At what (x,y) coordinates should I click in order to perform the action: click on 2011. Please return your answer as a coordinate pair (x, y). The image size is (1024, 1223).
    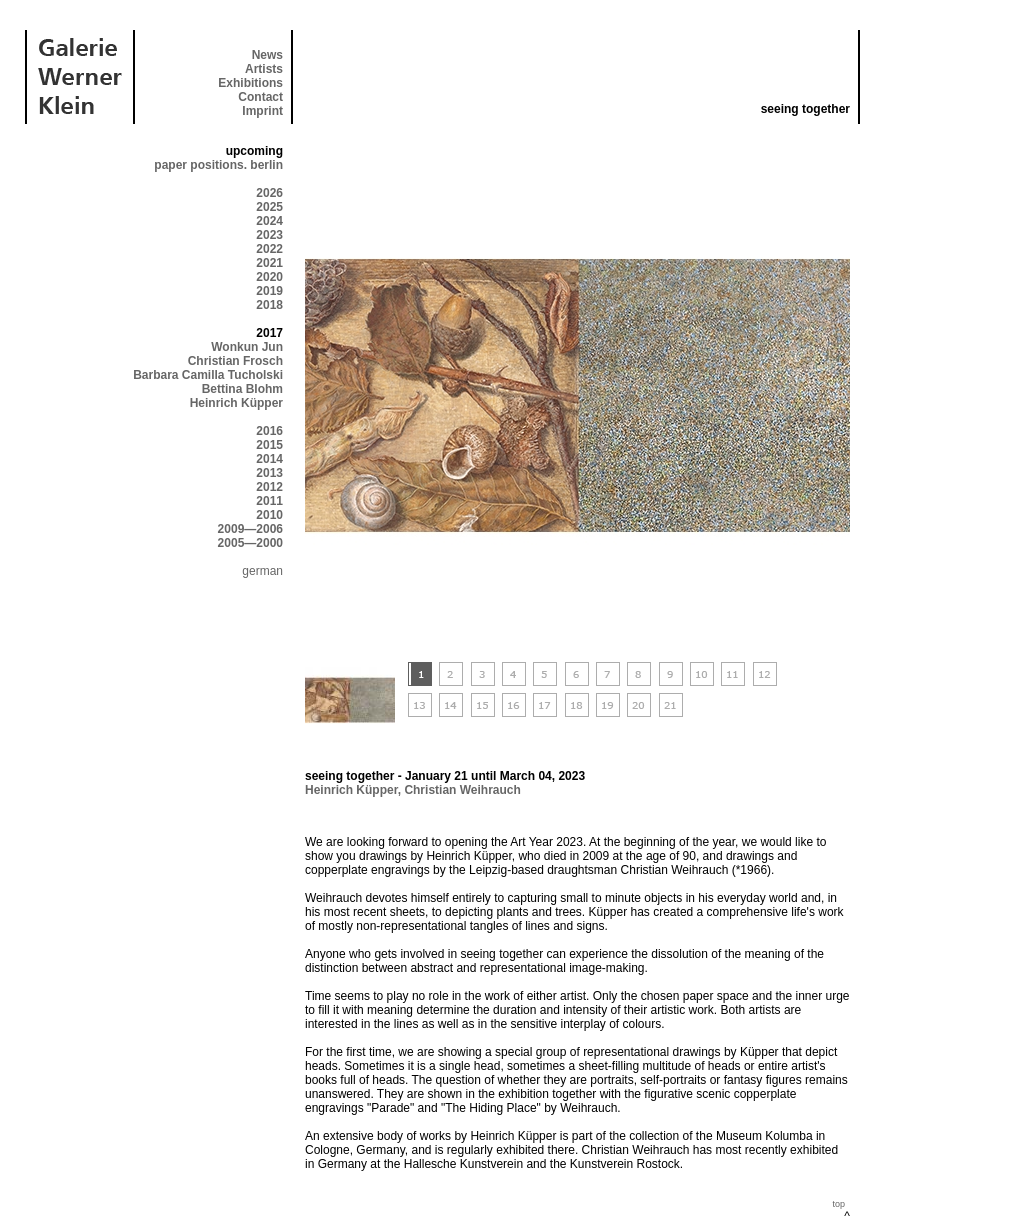
    Looking at the image, I should click on (269, 501).